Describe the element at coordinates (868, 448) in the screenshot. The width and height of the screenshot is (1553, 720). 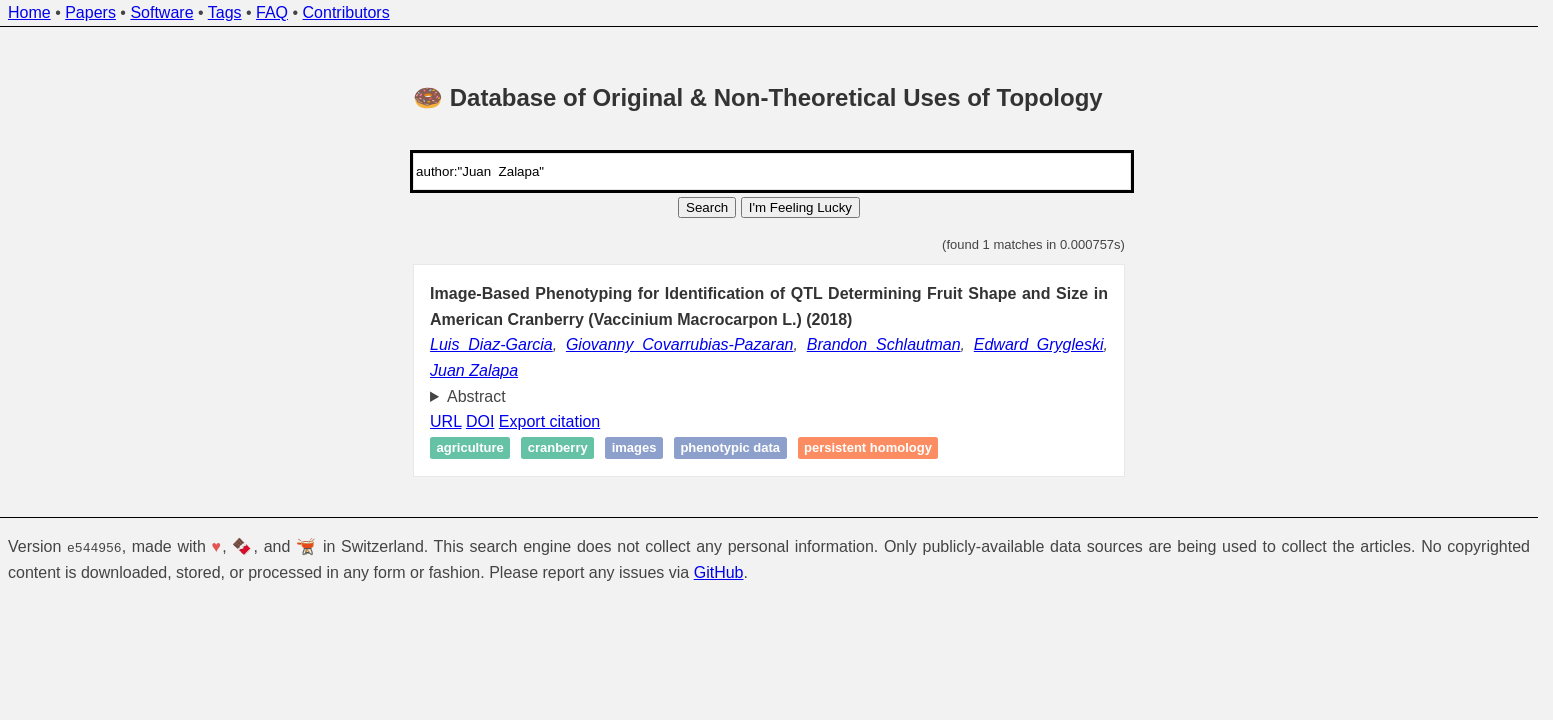
I see `Persistent homology` at that location.